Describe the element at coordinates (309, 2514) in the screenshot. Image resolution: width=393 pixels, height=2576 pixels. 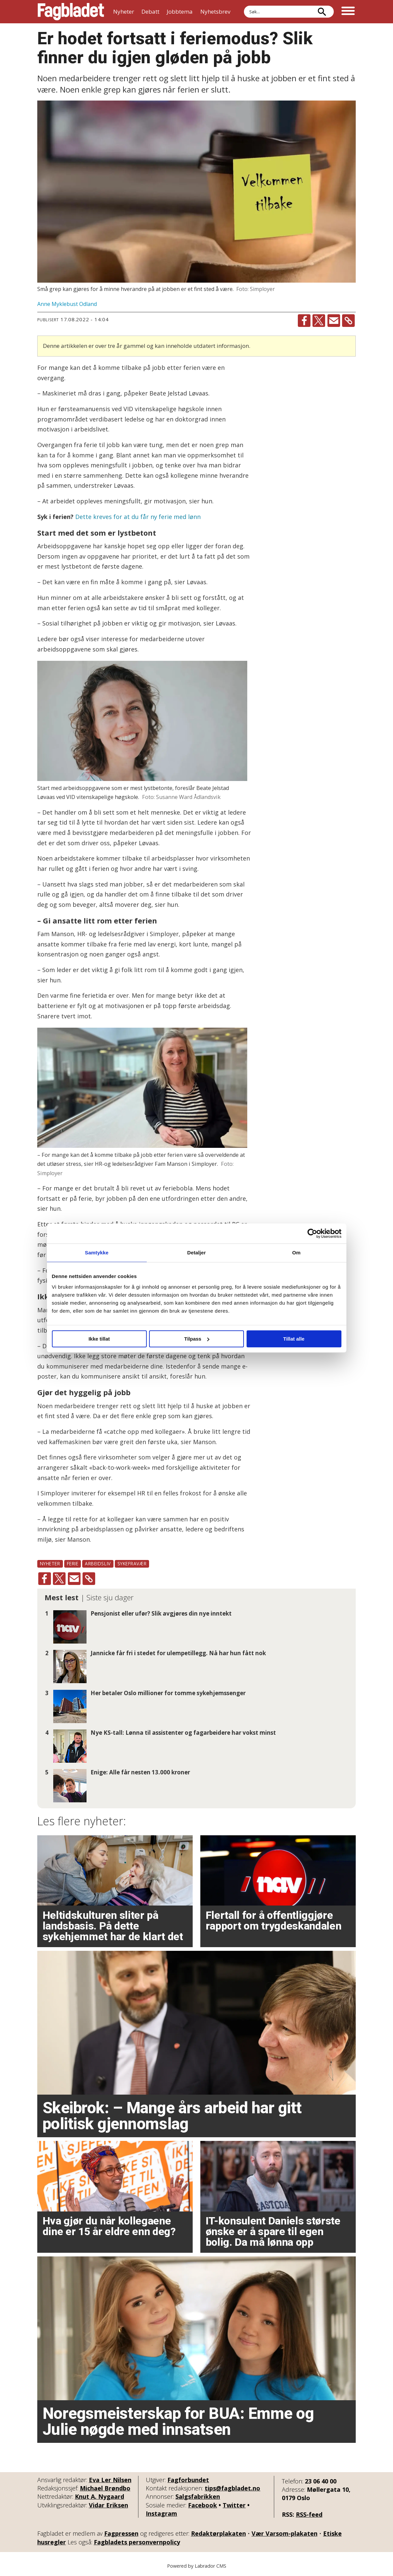
I see `RSS-feed` at that location.